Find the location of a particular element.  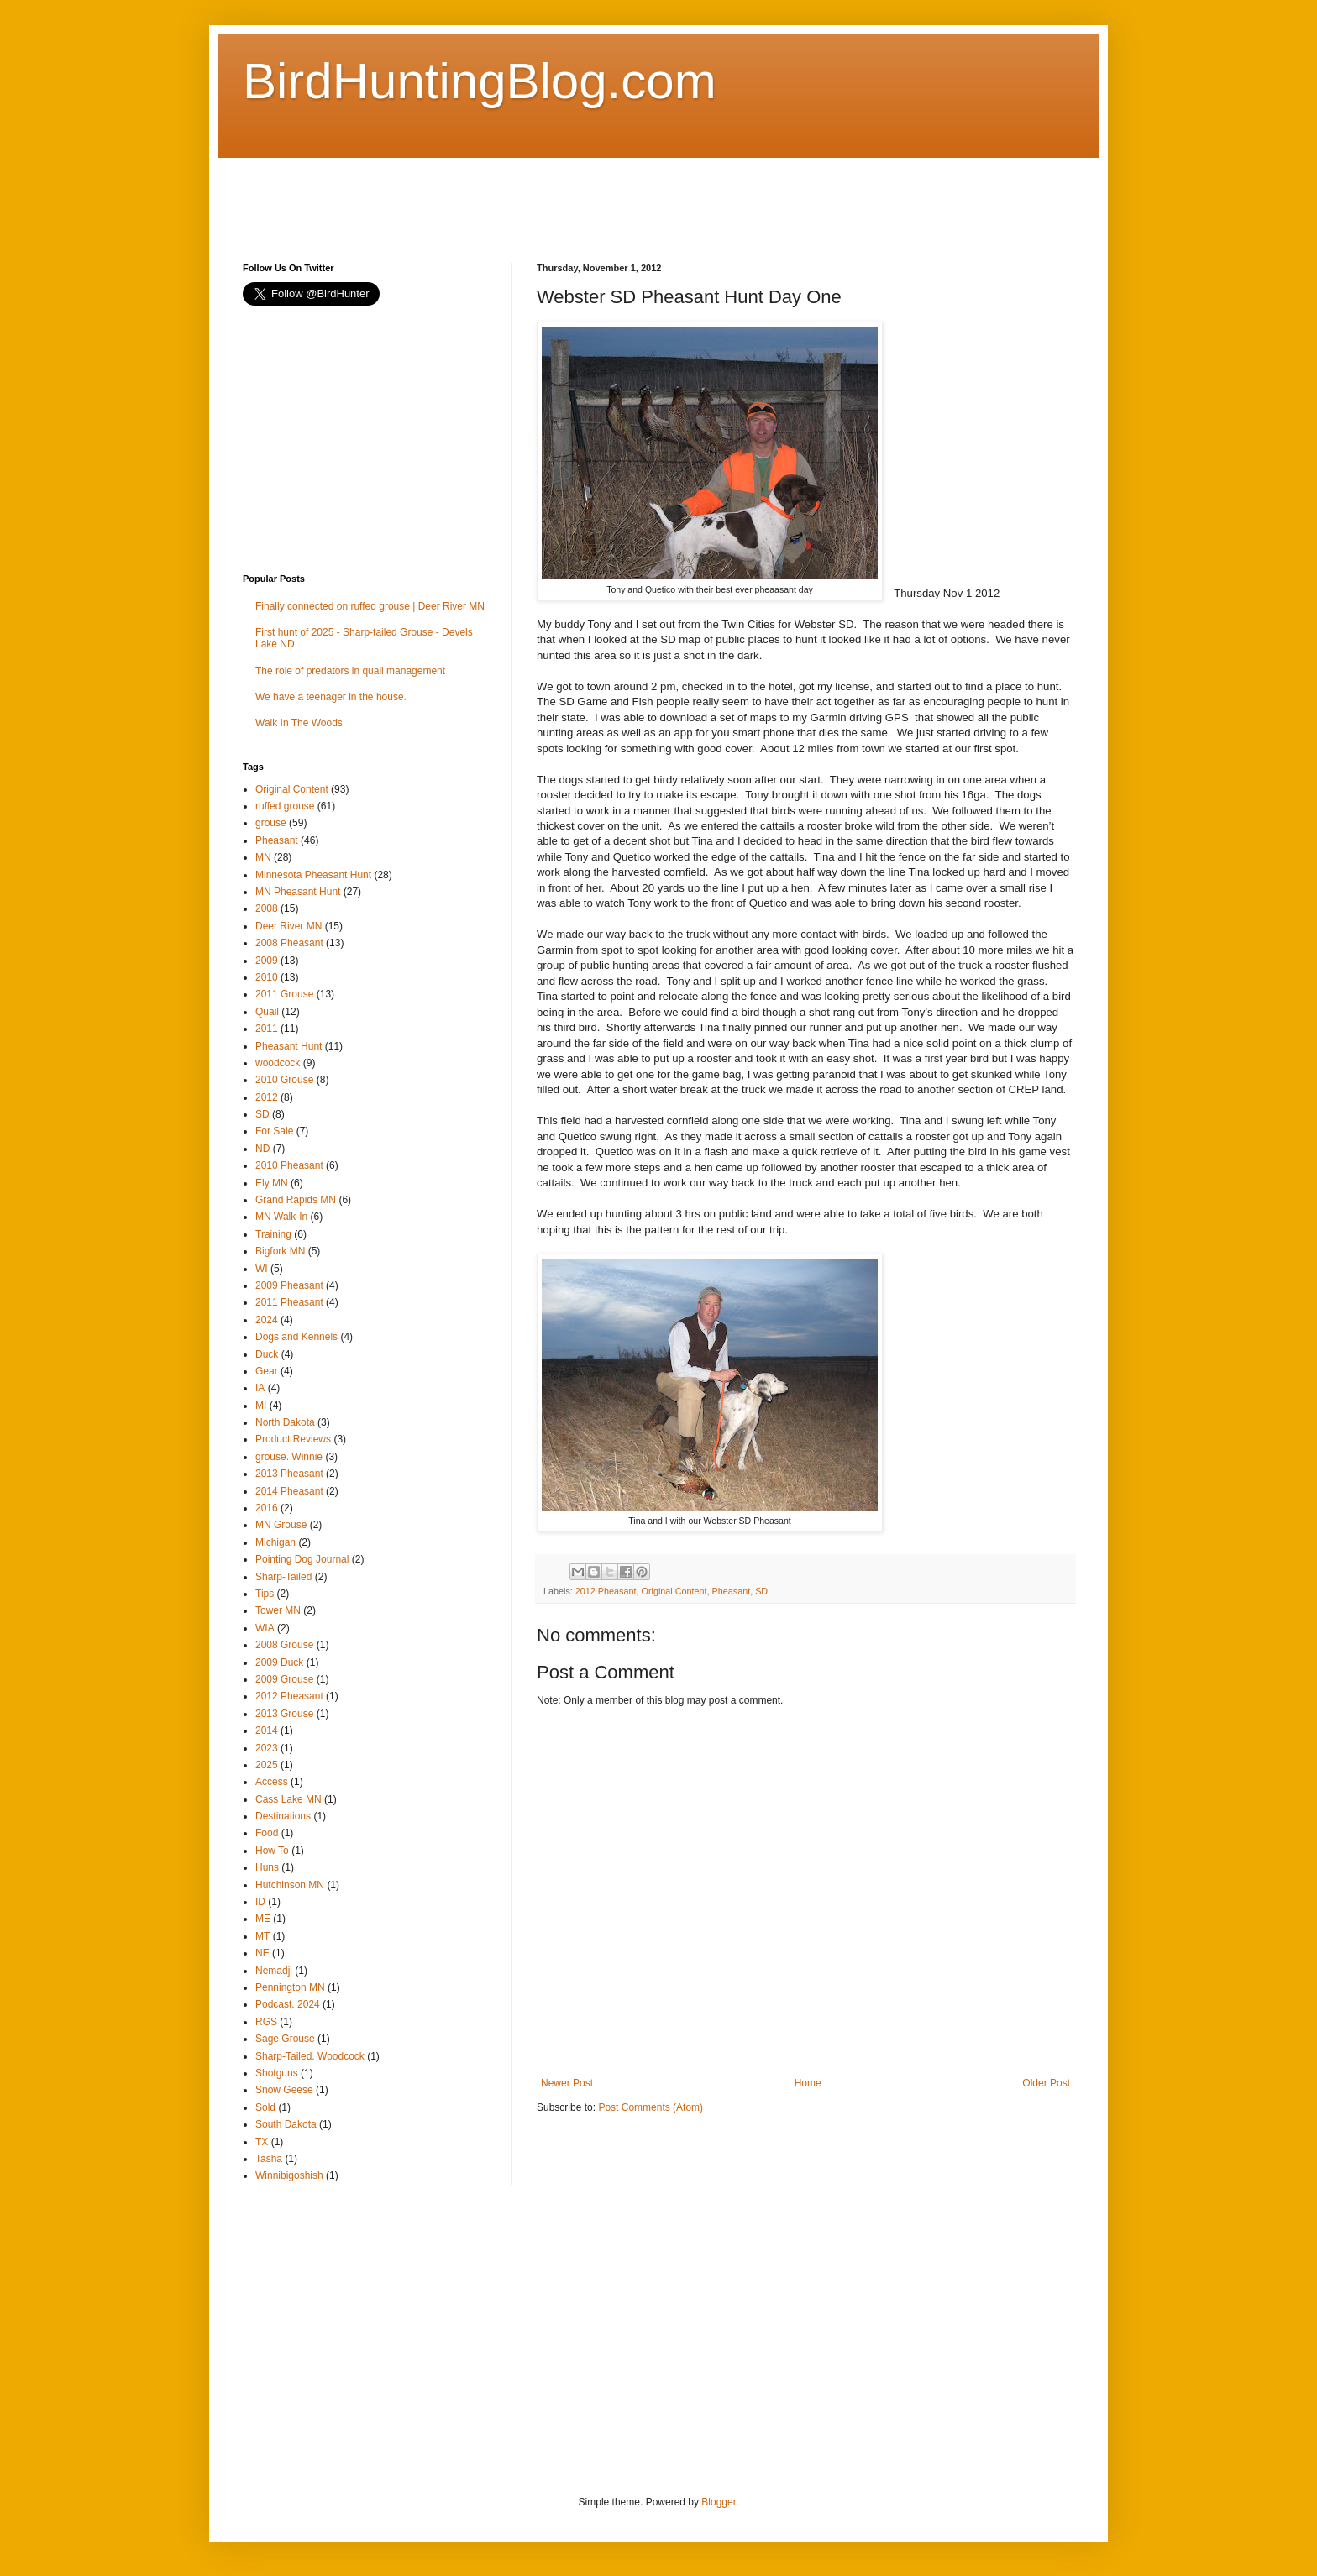

MI is located at coordinates (260, 1405).